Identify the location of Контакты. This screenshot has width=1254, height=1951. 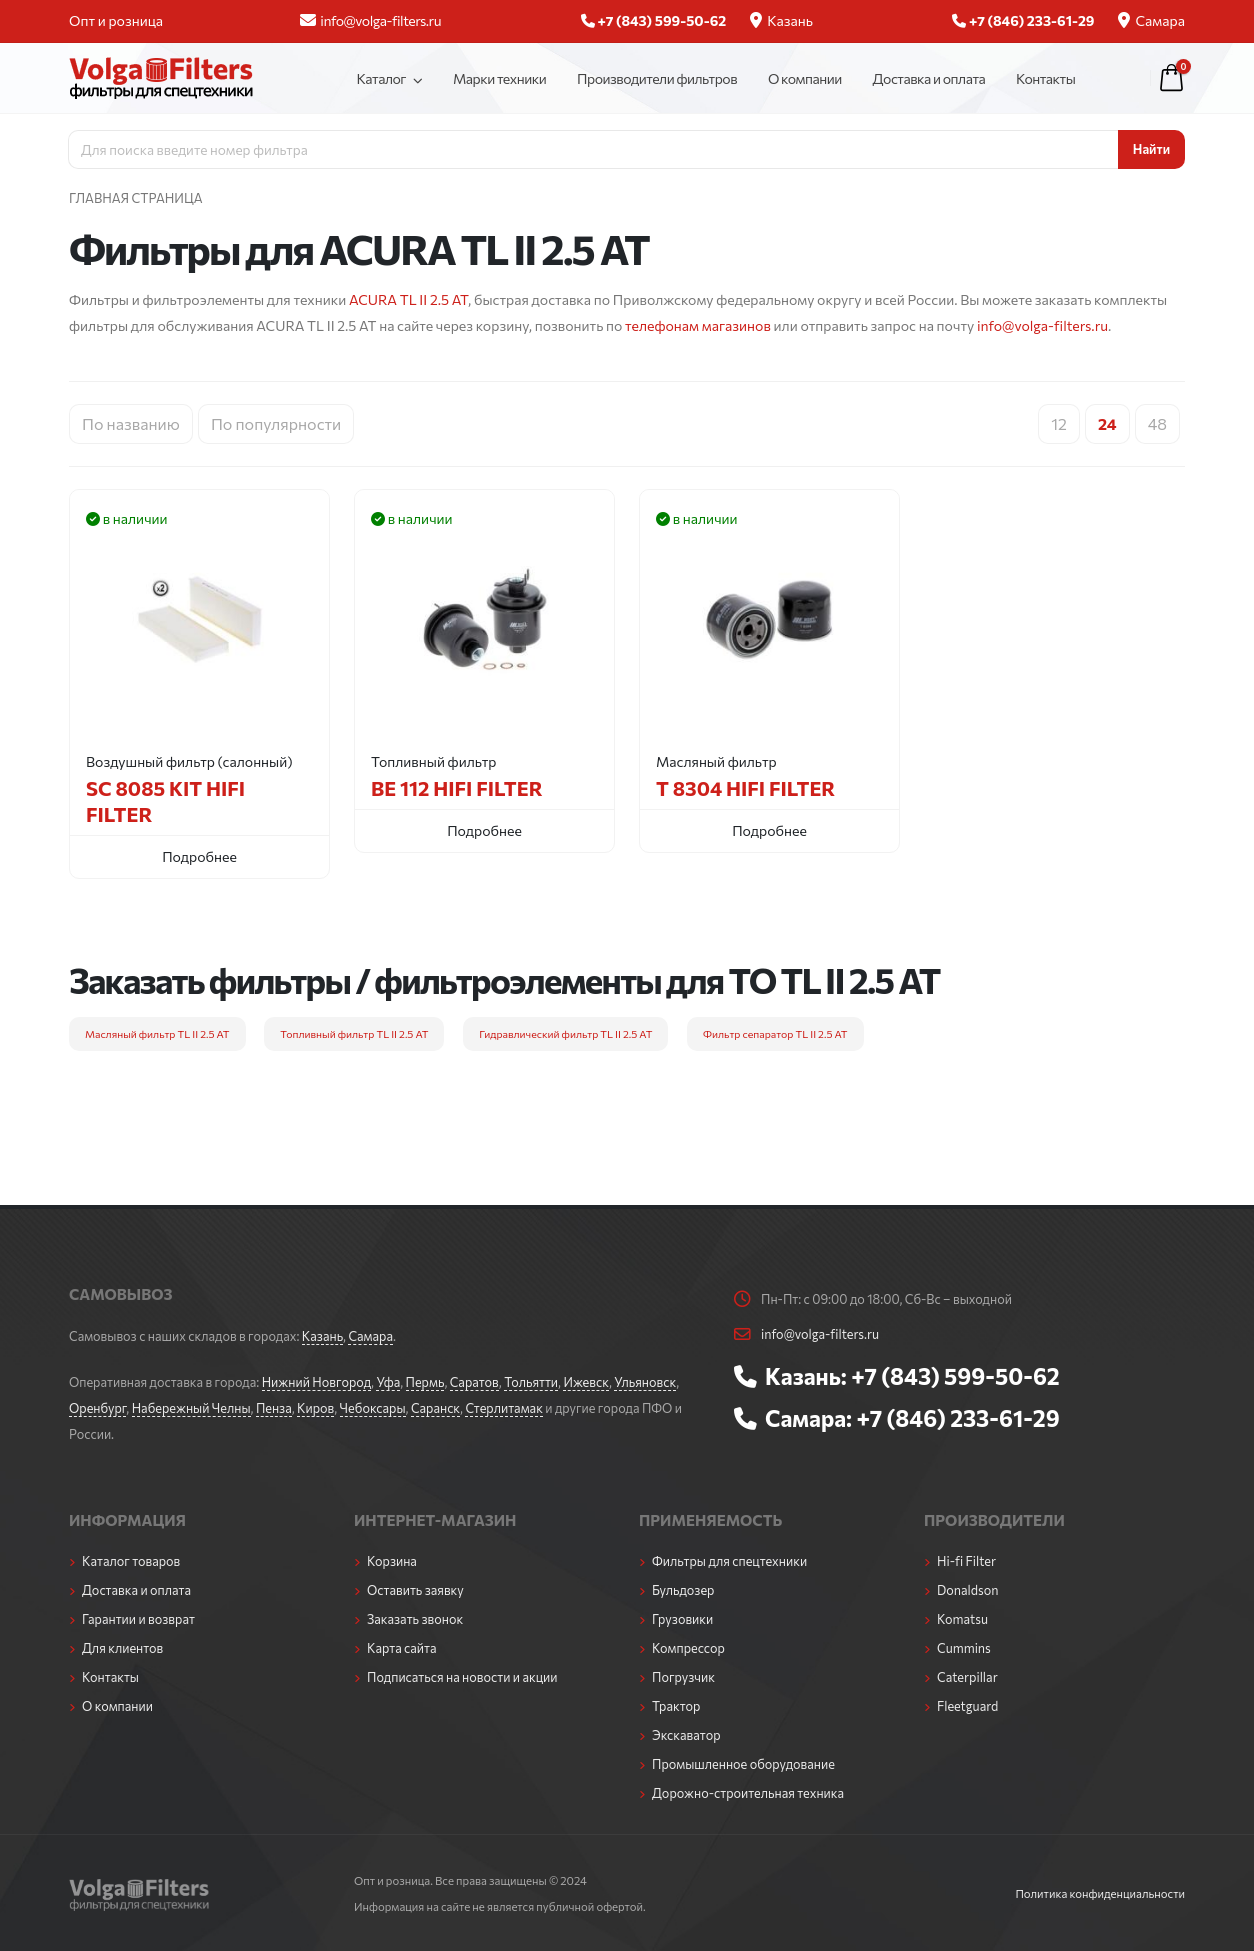
(1045, 78).